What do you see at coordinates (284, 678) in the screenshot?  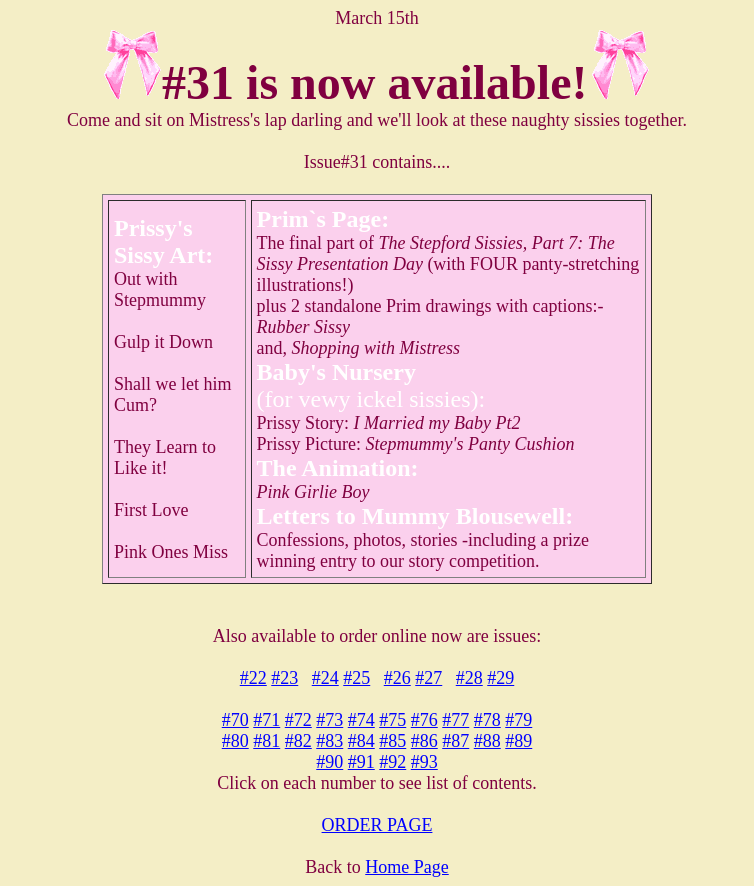 I see `#23` at bounding box center [284, 678].